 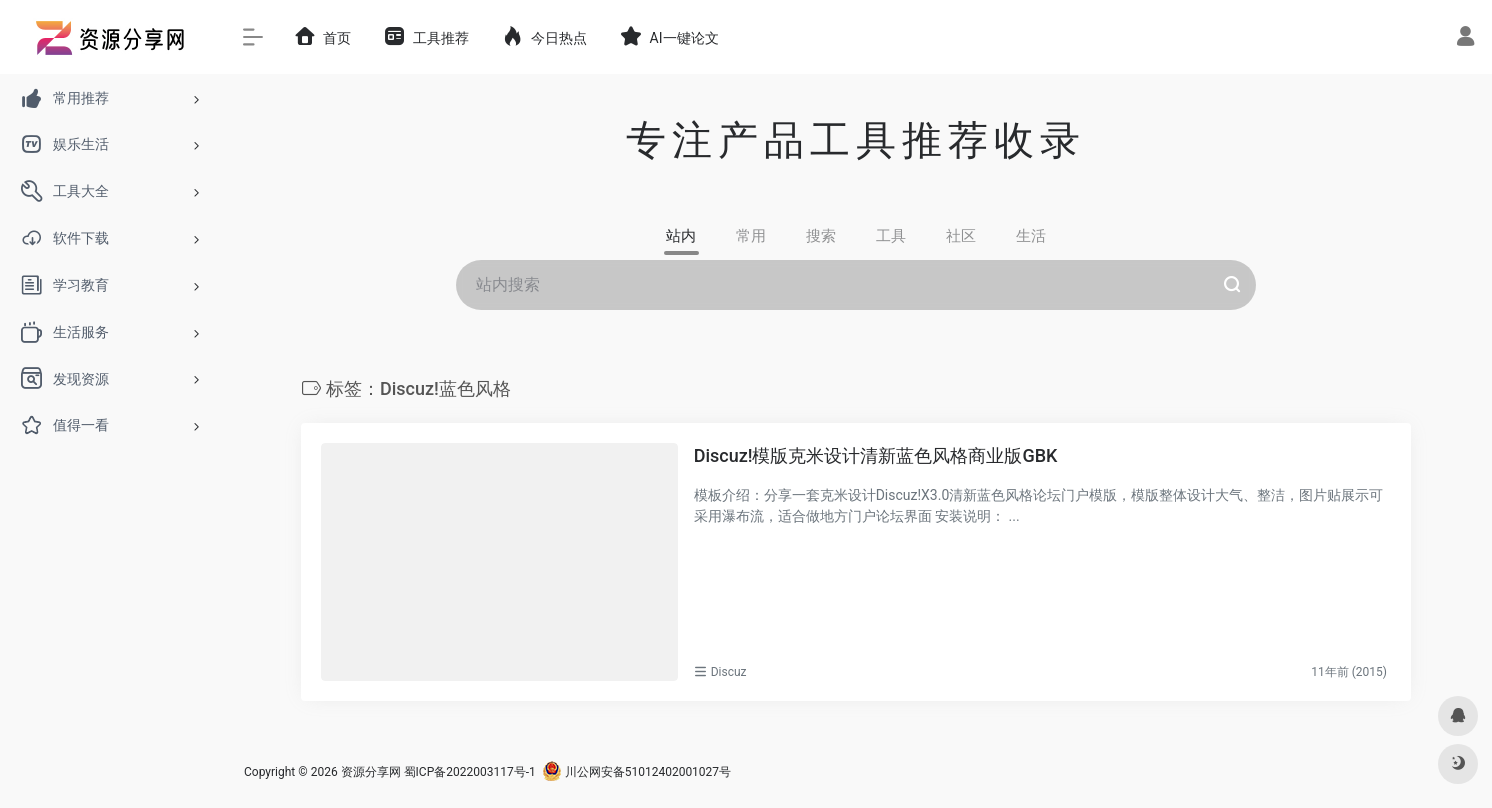 I want to click on Discuz!模版克米设计清新蓝色风格商业版GBK, so click(x=876, y=455).